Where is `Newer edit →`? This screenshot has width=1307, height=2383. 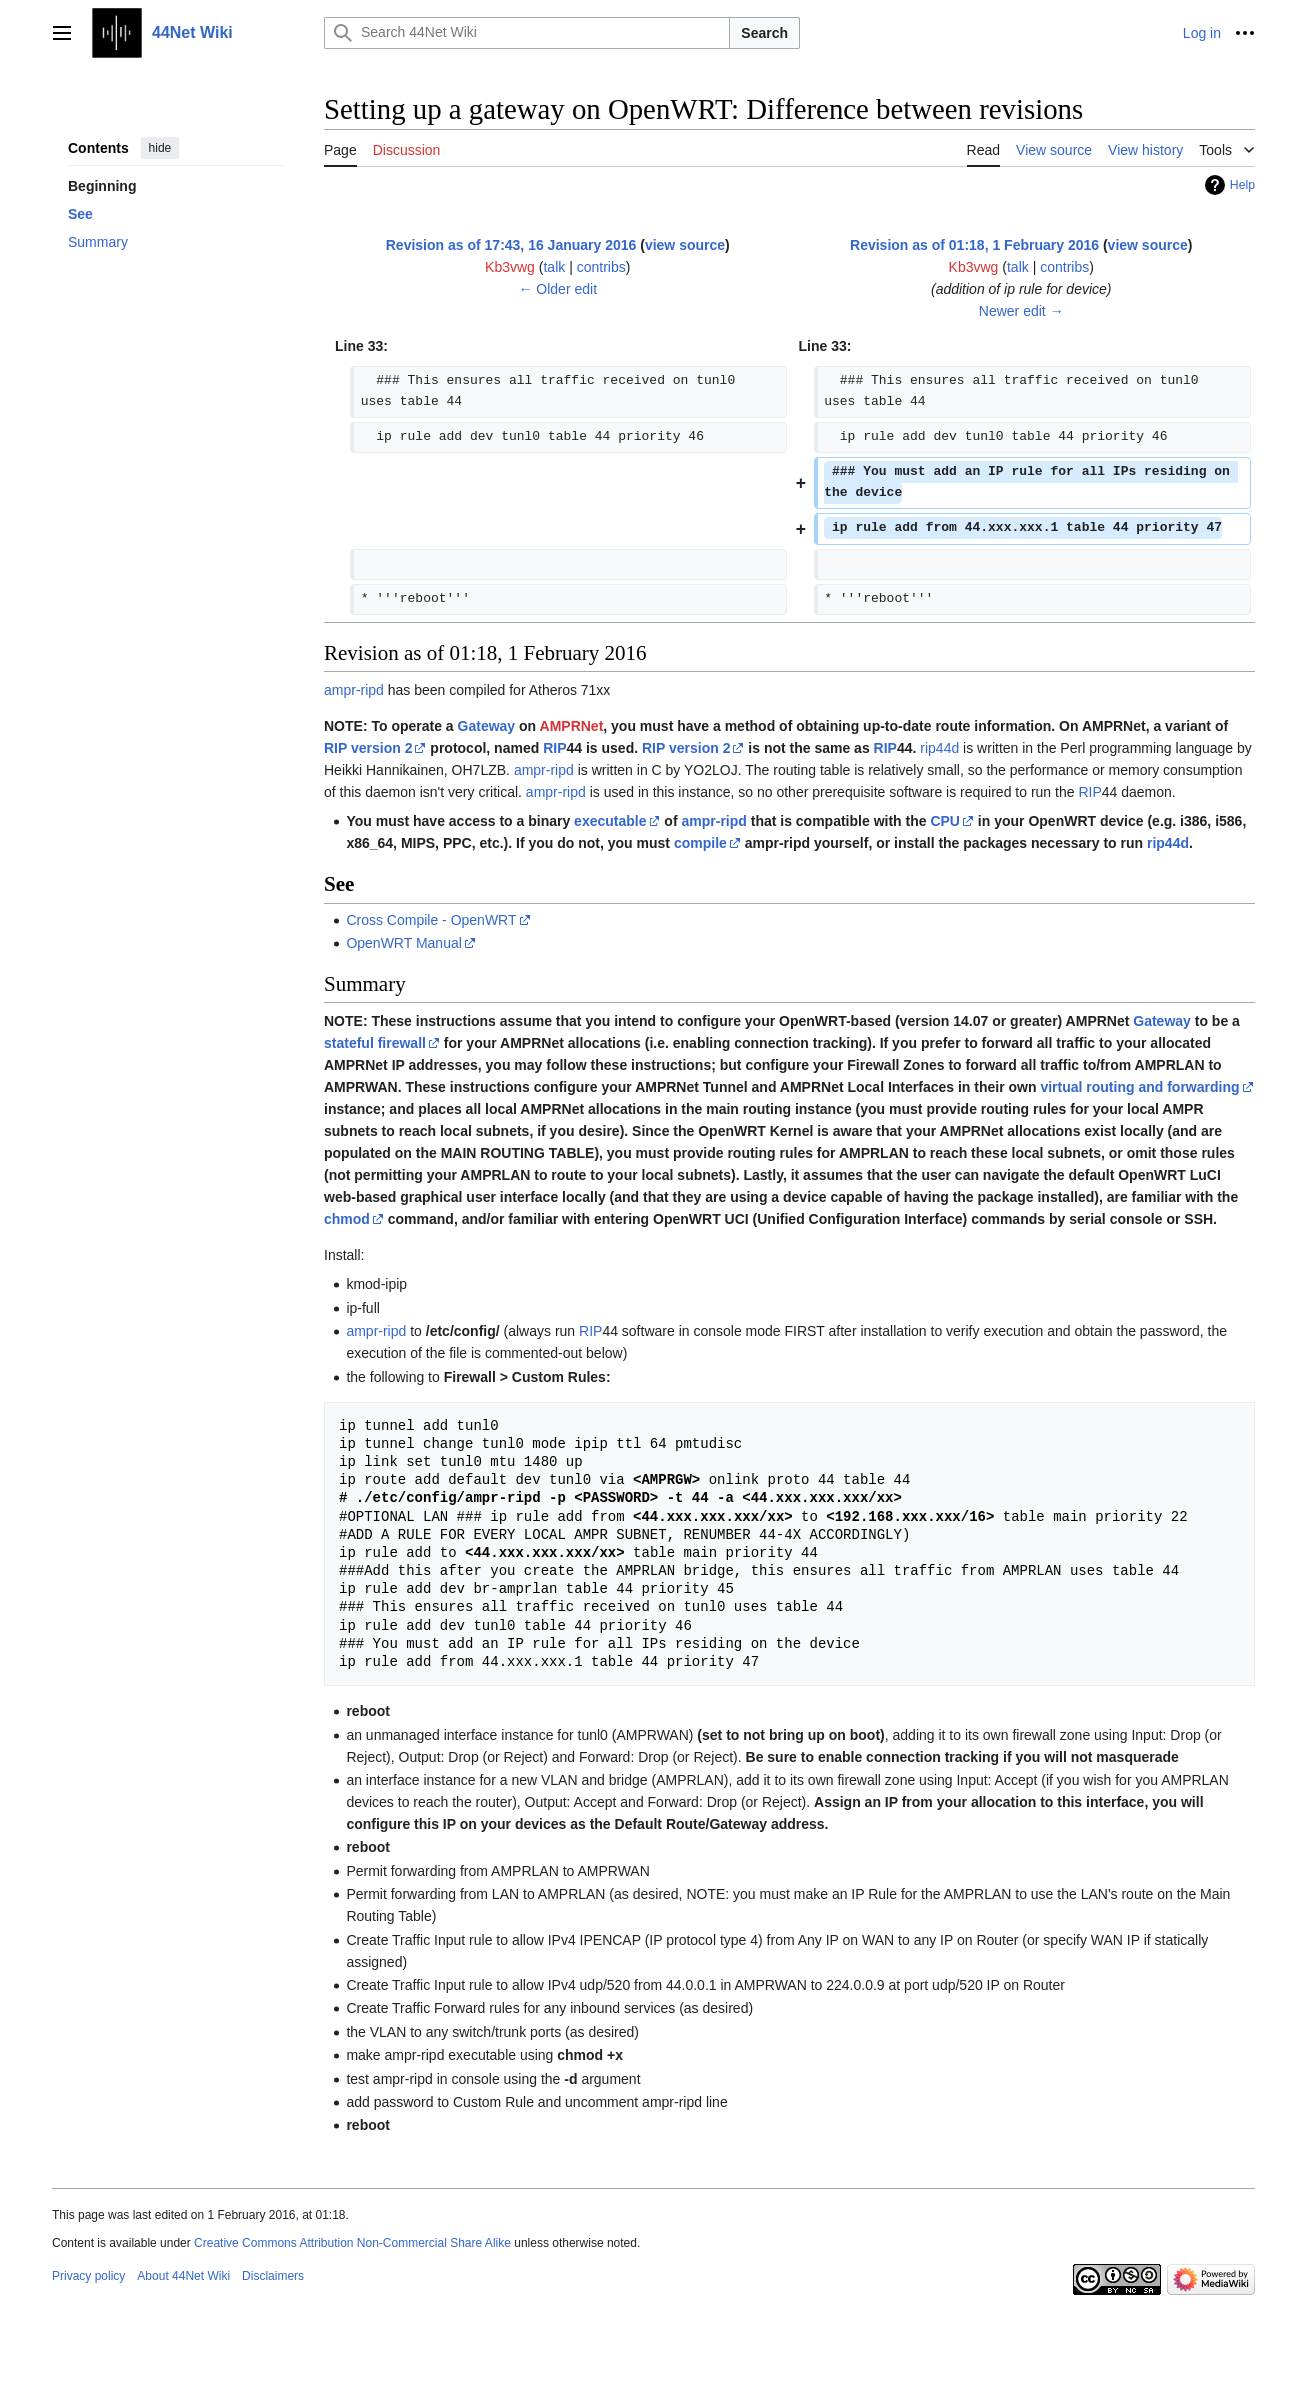
Newer edit → is located at coordinates (1021, 311).